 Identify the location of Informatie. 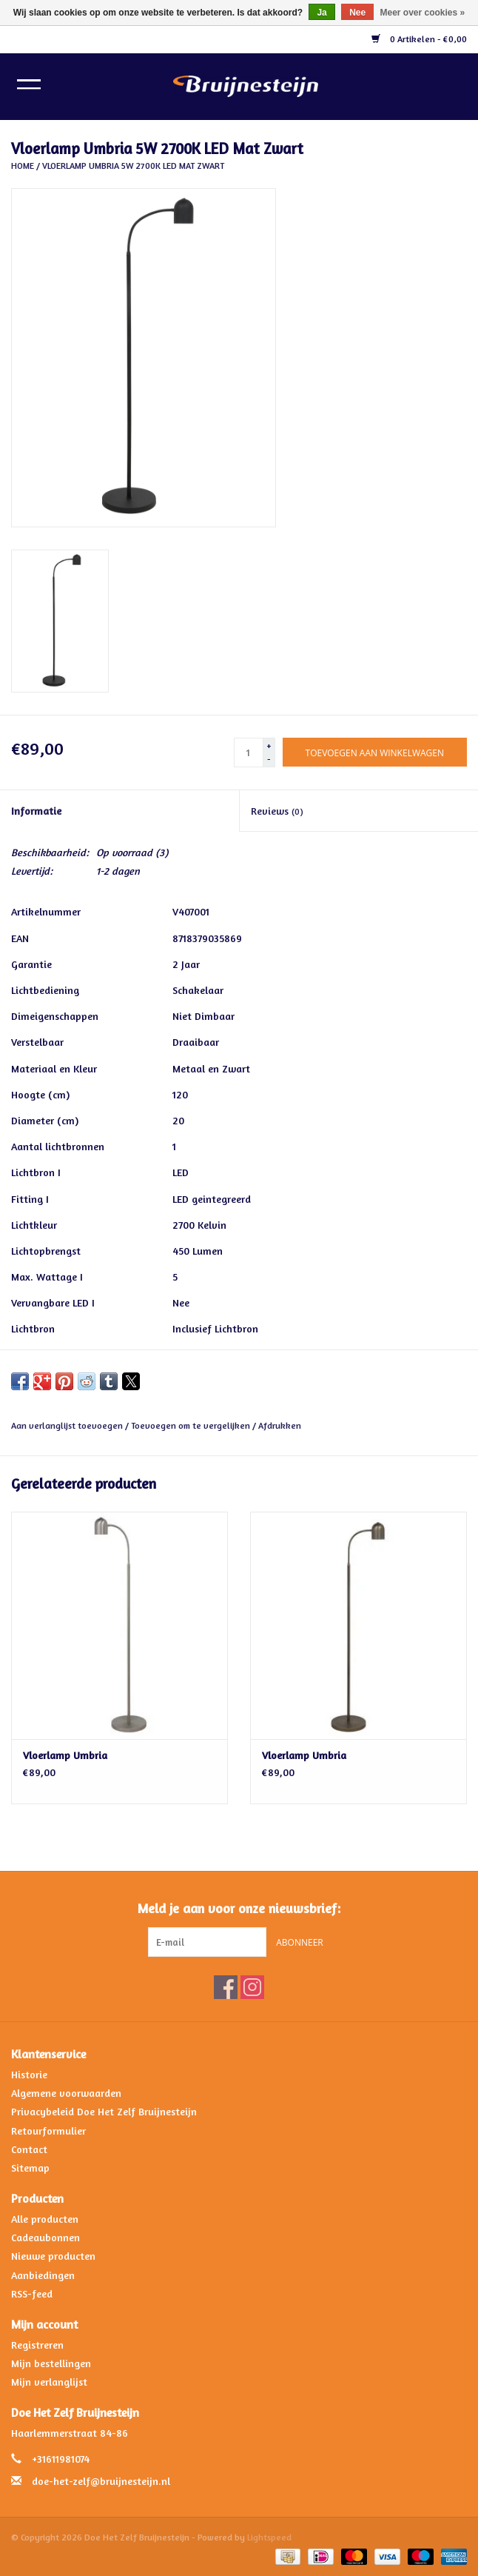
(36, 810).